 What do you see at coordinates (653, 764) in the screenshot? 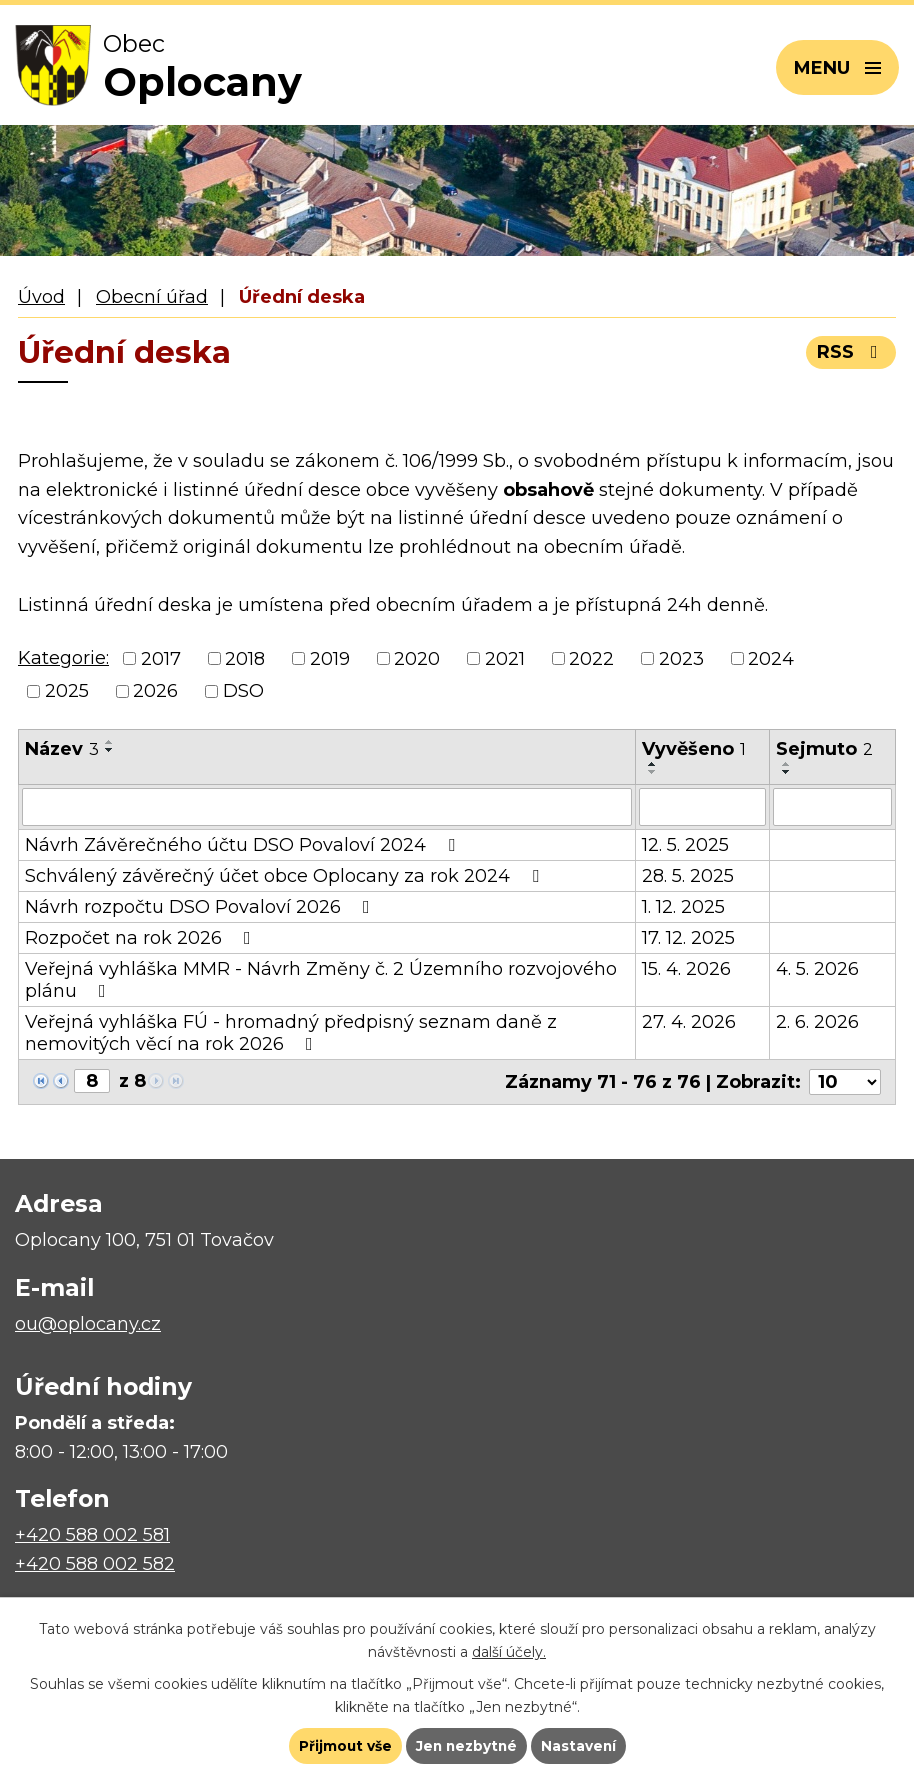
I see `[Seřadit podle Vyvěšeno vzestupně]` at bounding box center [653, 764].